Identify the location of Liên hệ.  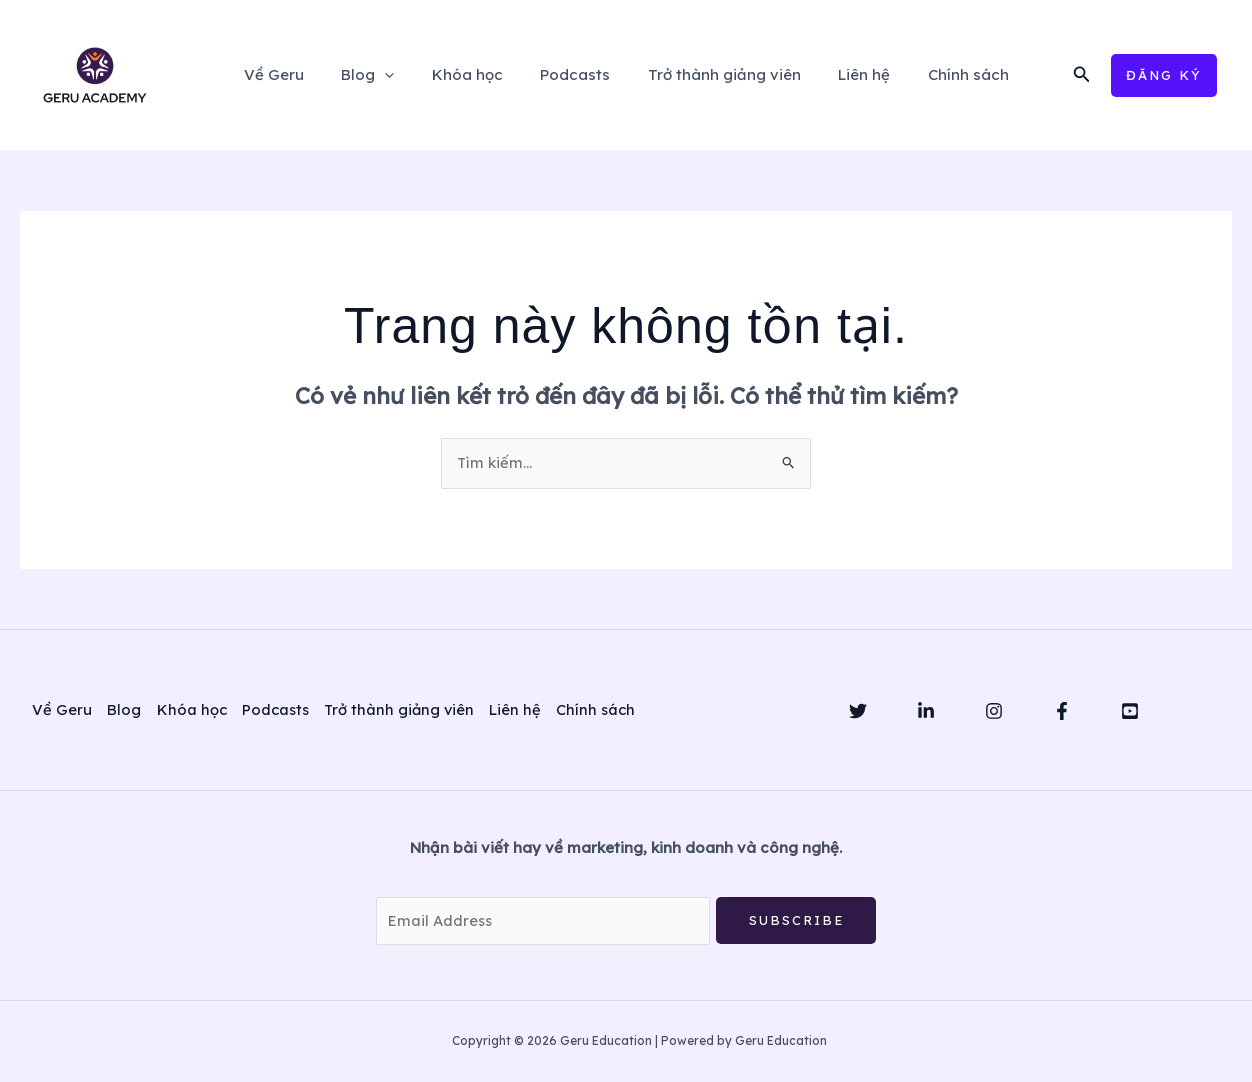
(849, 74).